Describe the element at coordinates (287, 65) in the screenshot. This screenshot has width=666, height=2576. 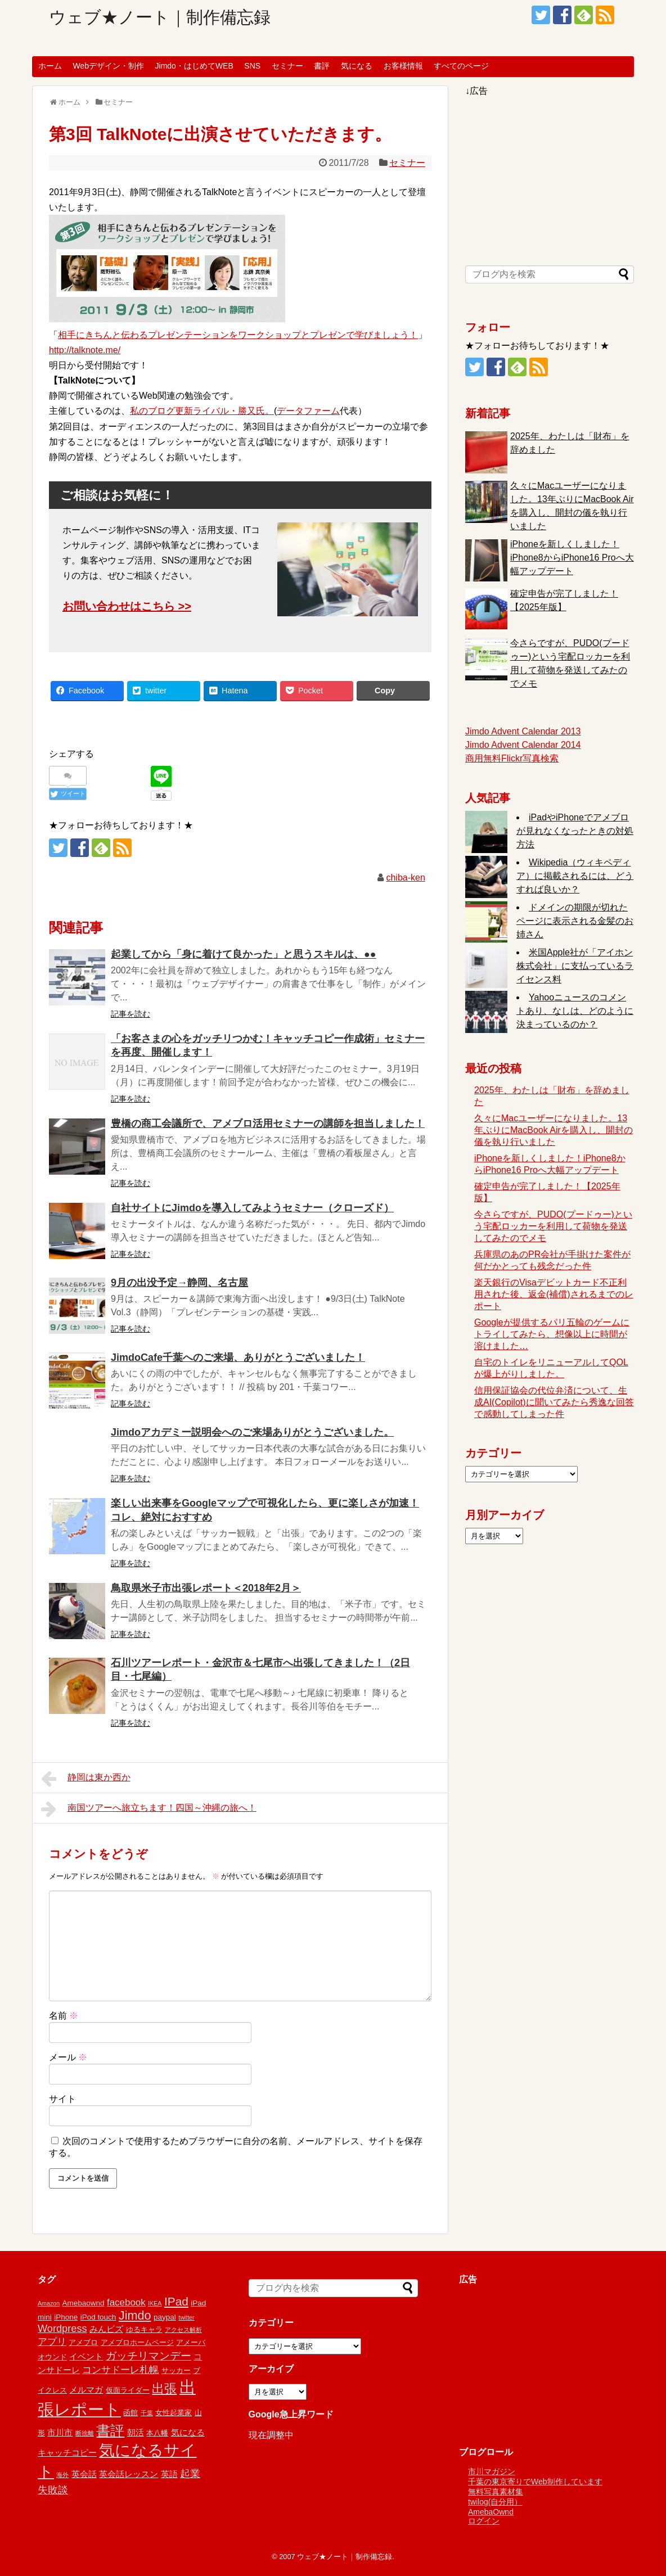
I see `セミナー` at that location.